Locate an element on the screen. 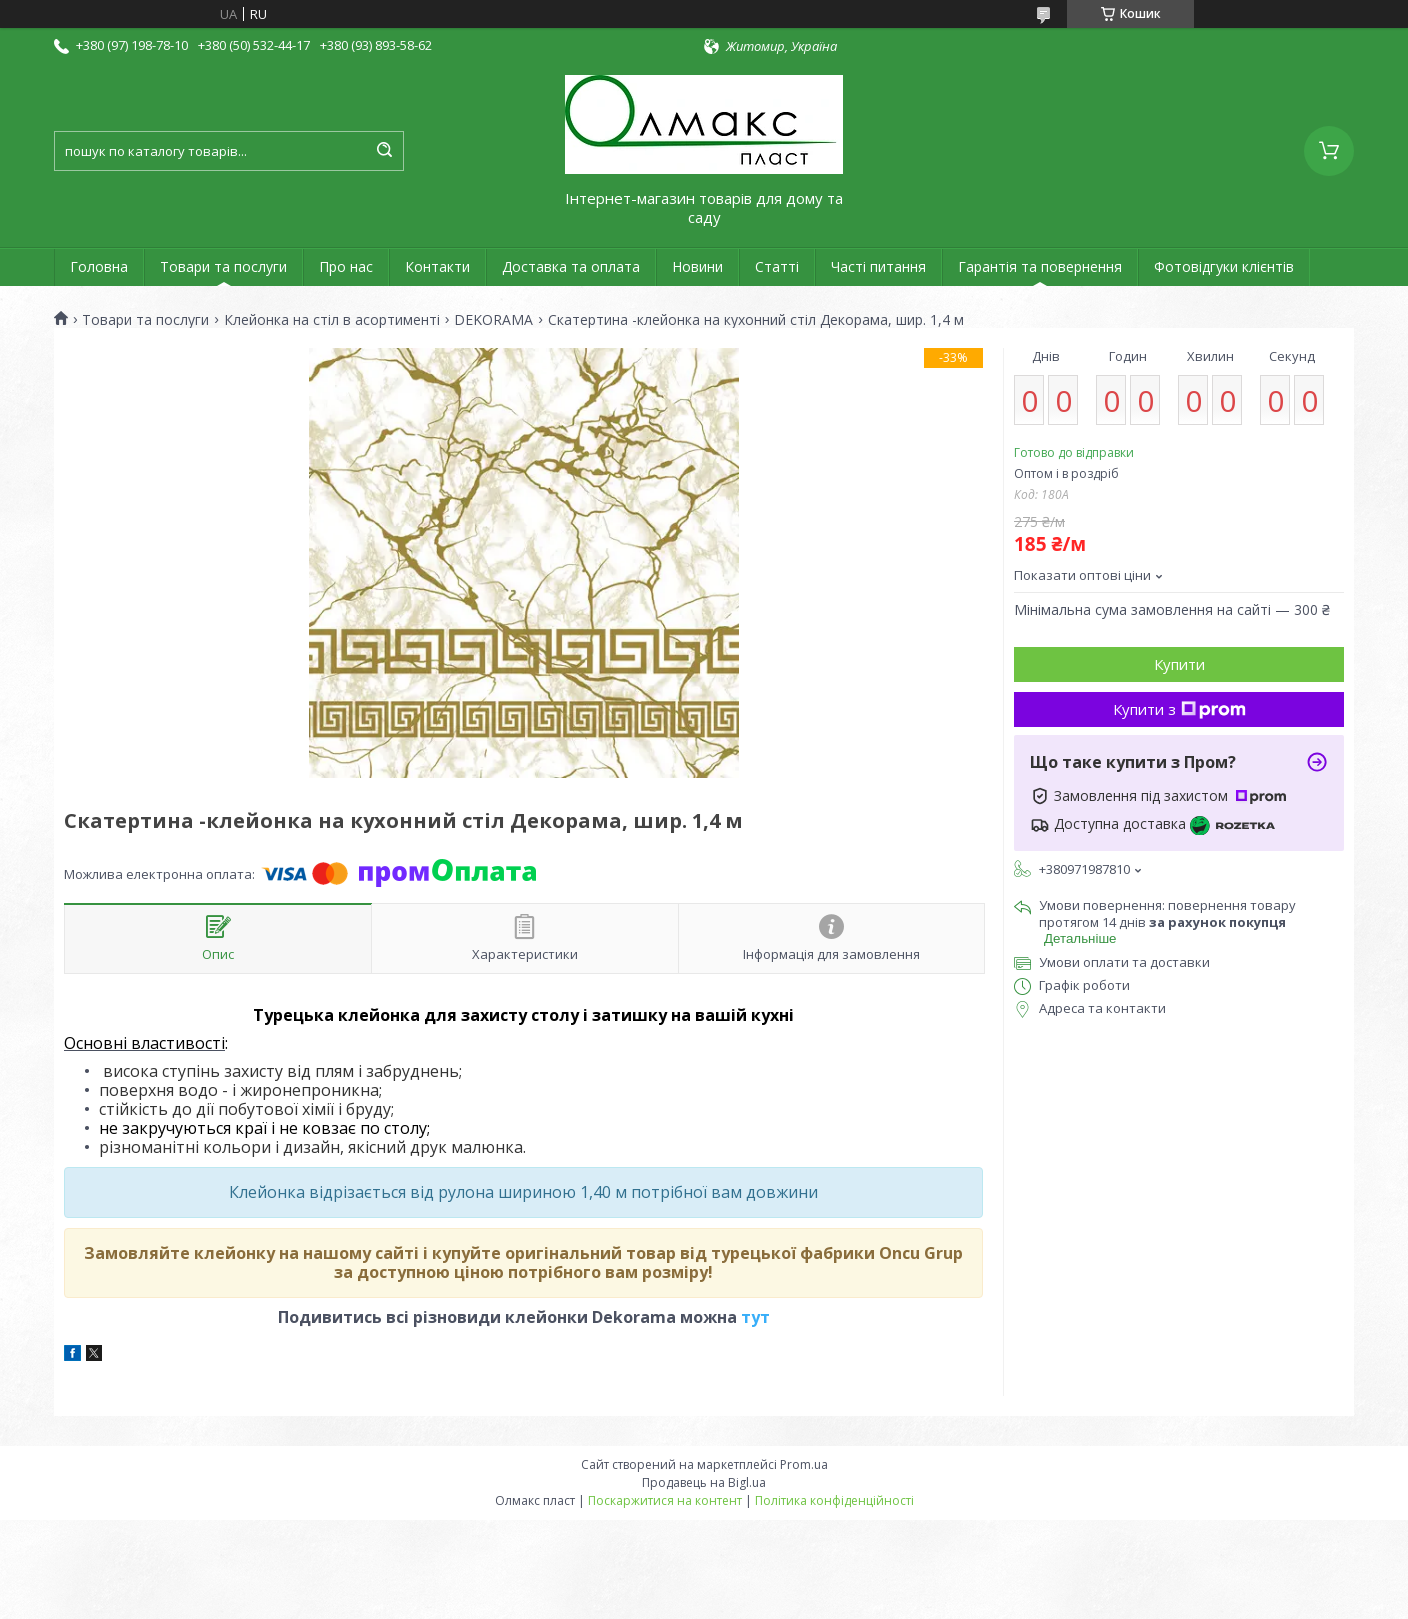 This screenshot has height=1619, width=1408. Часті питання is located at coordinates (878, 266).